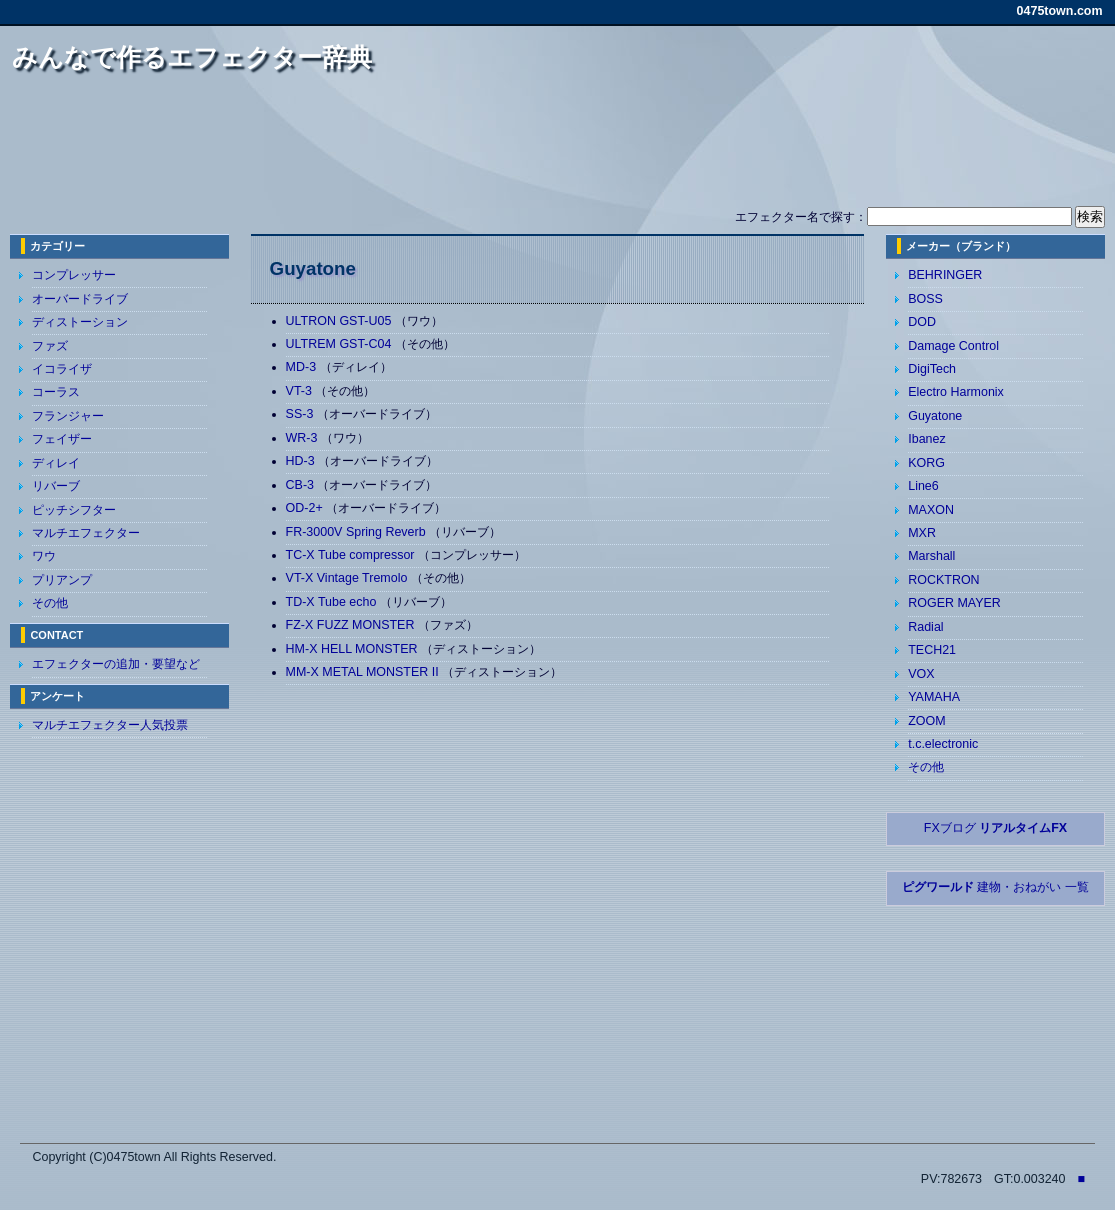 Image resolution: width=1115 pixels, height=1210 pixels. What do you see at coordinates (932, 650) in the screenshot?
I see `TECH21` at bounding box center [932, 650].